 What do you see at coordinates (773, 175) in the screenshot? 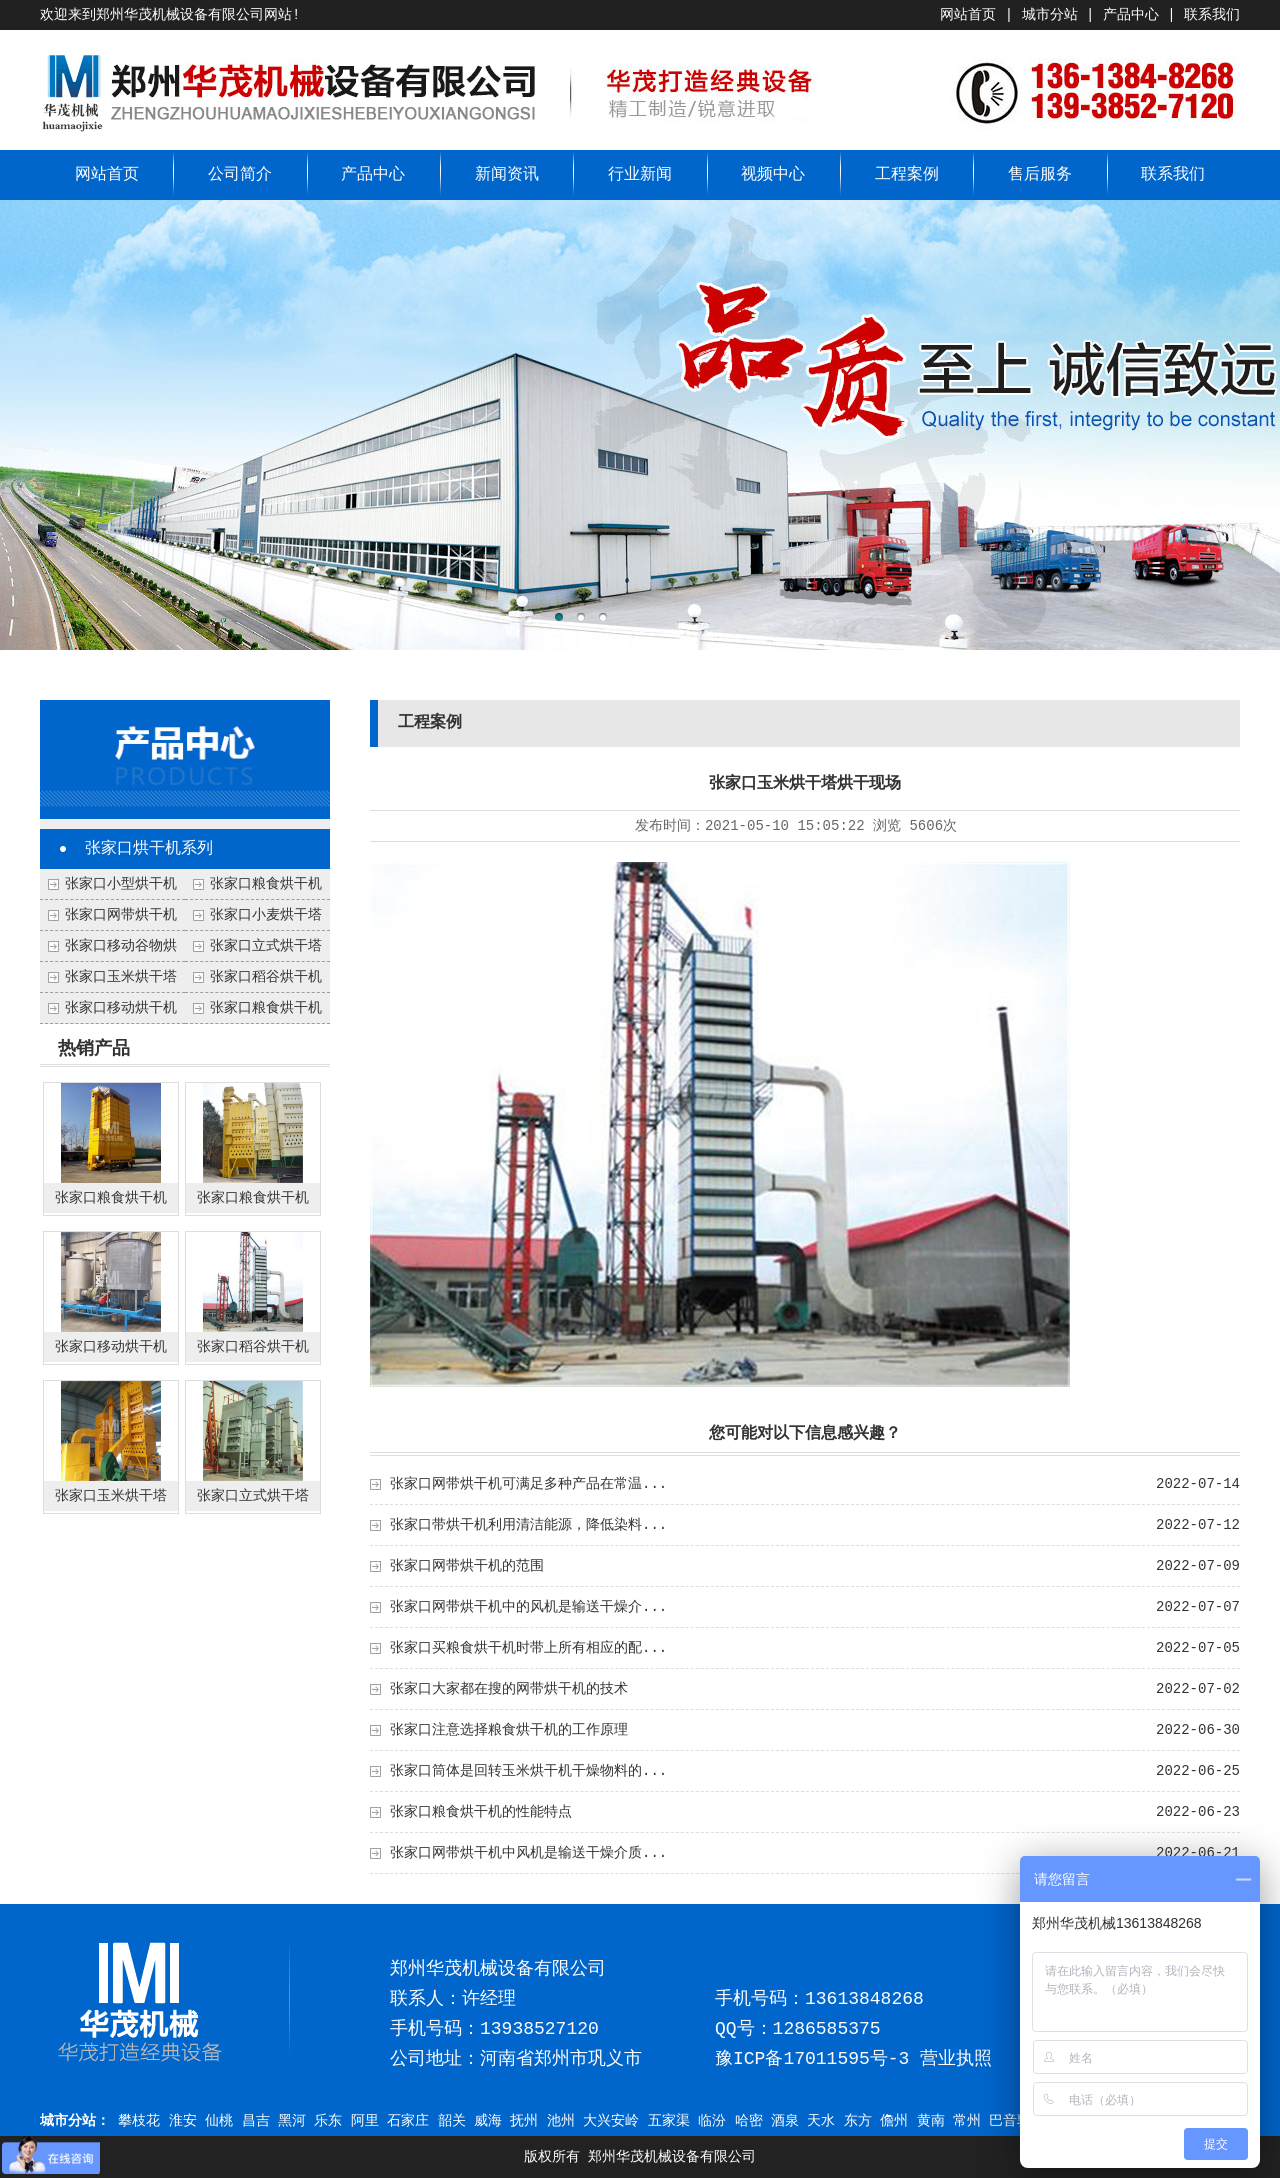
I see `视频中心` at bounding box center [773, 175].